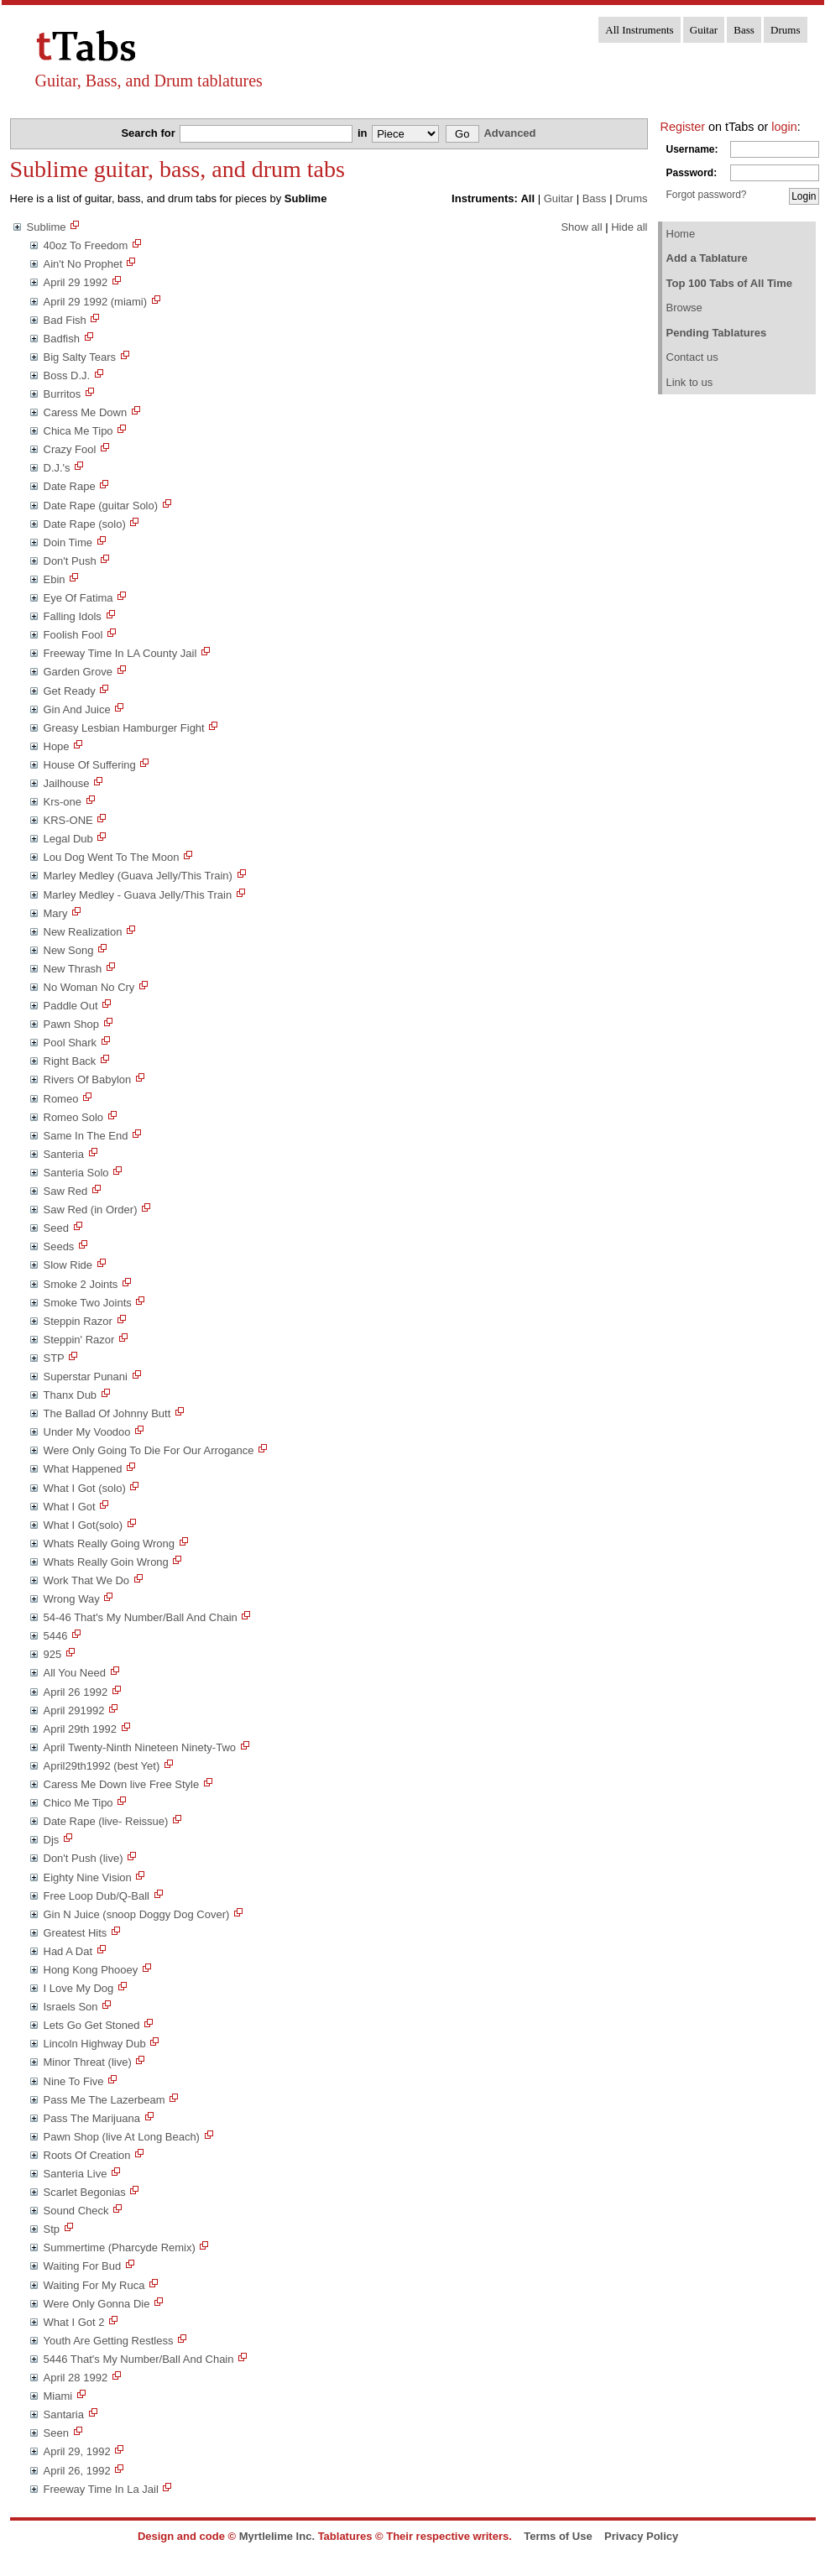 Image resolution: width=825 pixels, height=2576 pixels. I want to click on STP, so click(54, 1358).